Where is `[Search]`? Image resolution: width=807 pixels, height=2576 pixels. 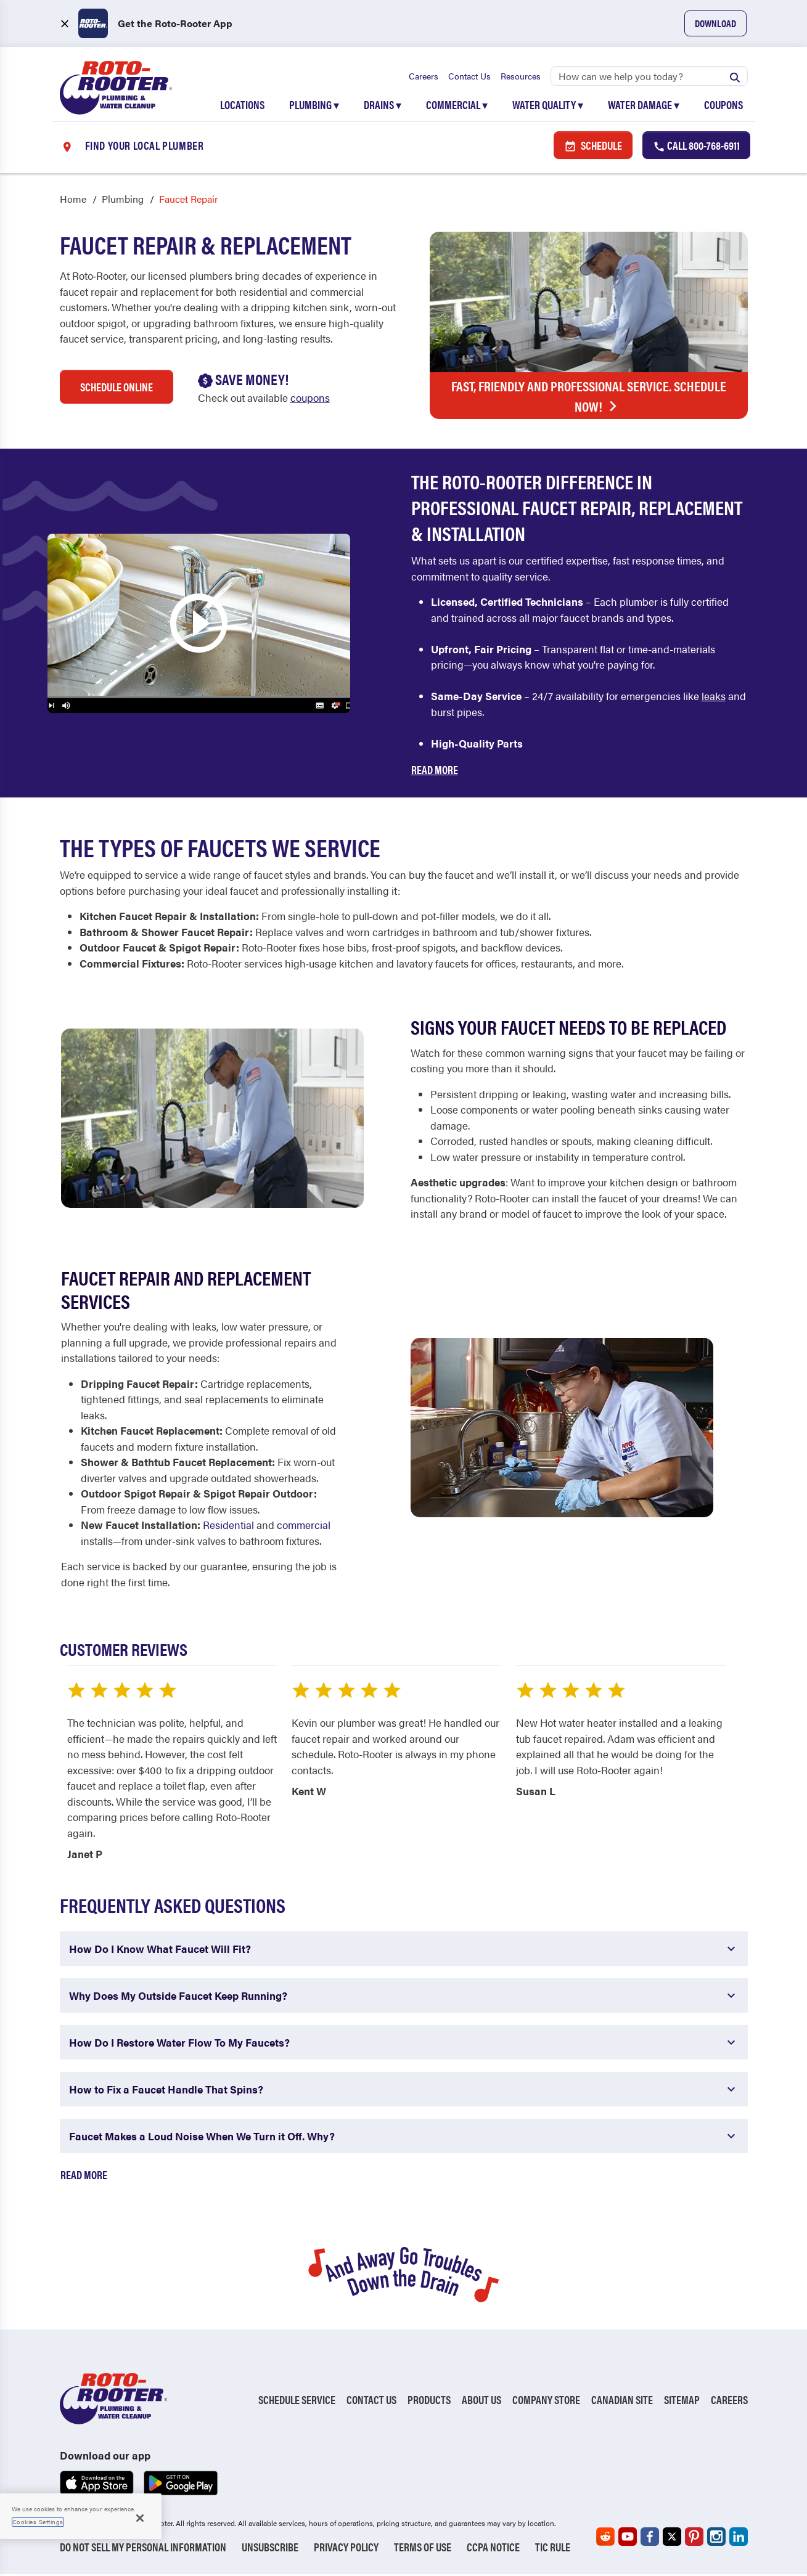
[Search] is located at coordinates (649, 77).